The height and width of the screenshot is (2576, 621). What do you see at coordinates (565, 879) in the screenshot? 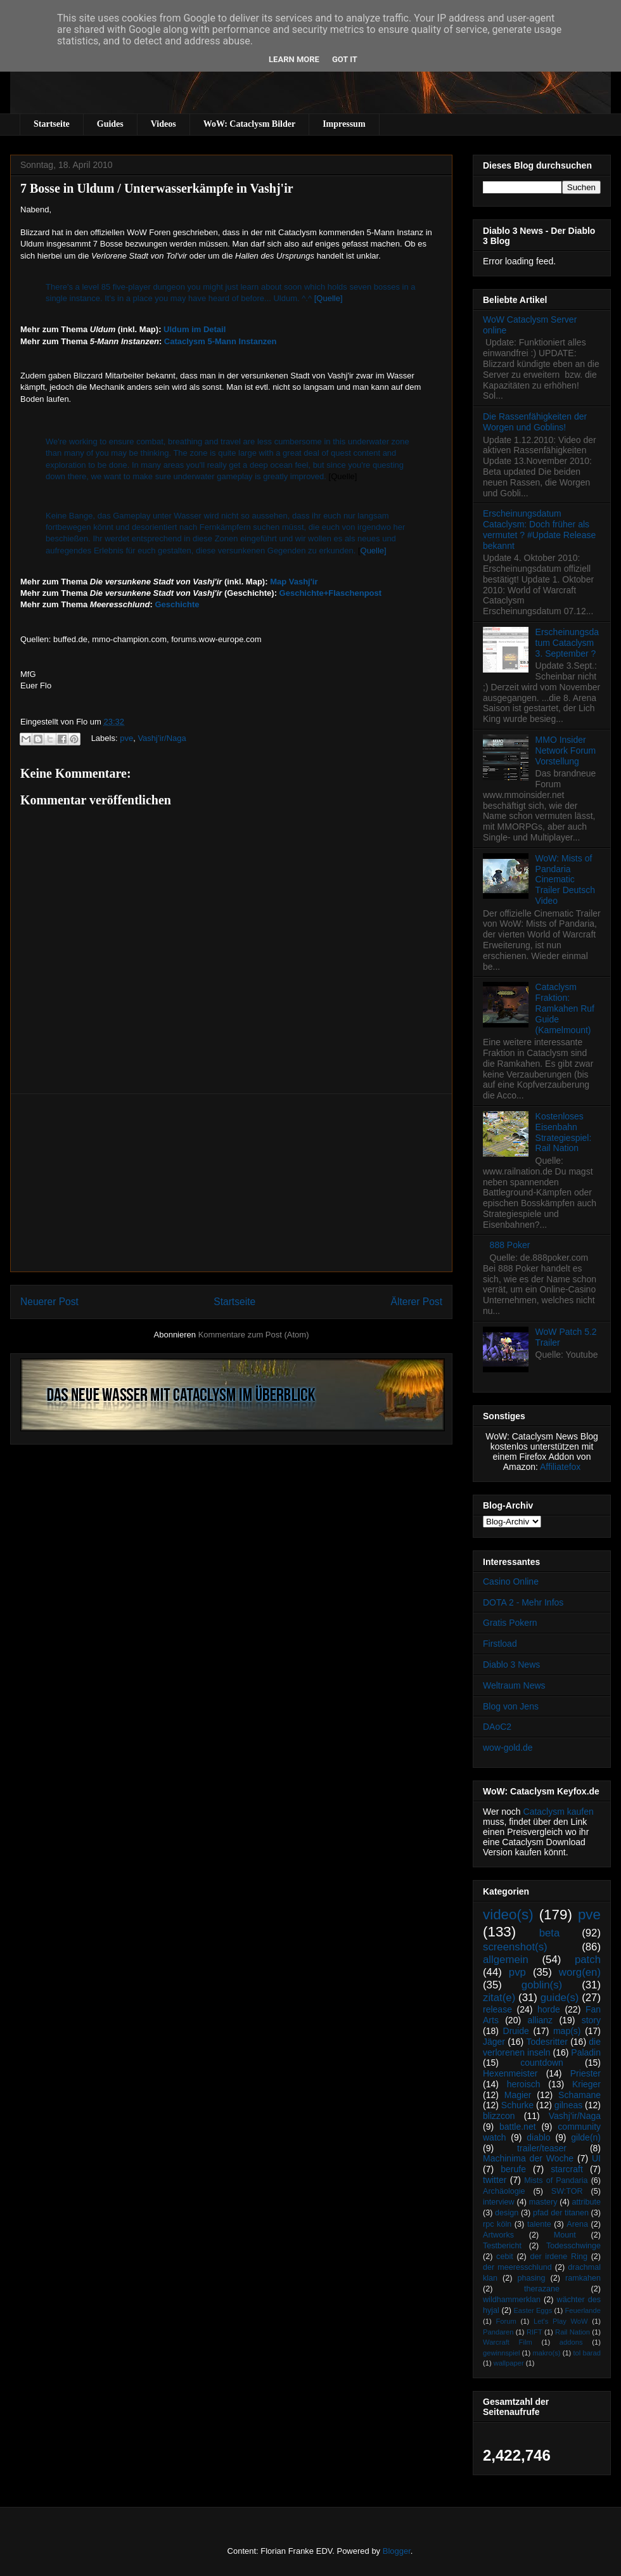
I see `WoW: Mists of Pandaria Cinematic Trailer Deutsch Video` at bounding box center [565, 879].